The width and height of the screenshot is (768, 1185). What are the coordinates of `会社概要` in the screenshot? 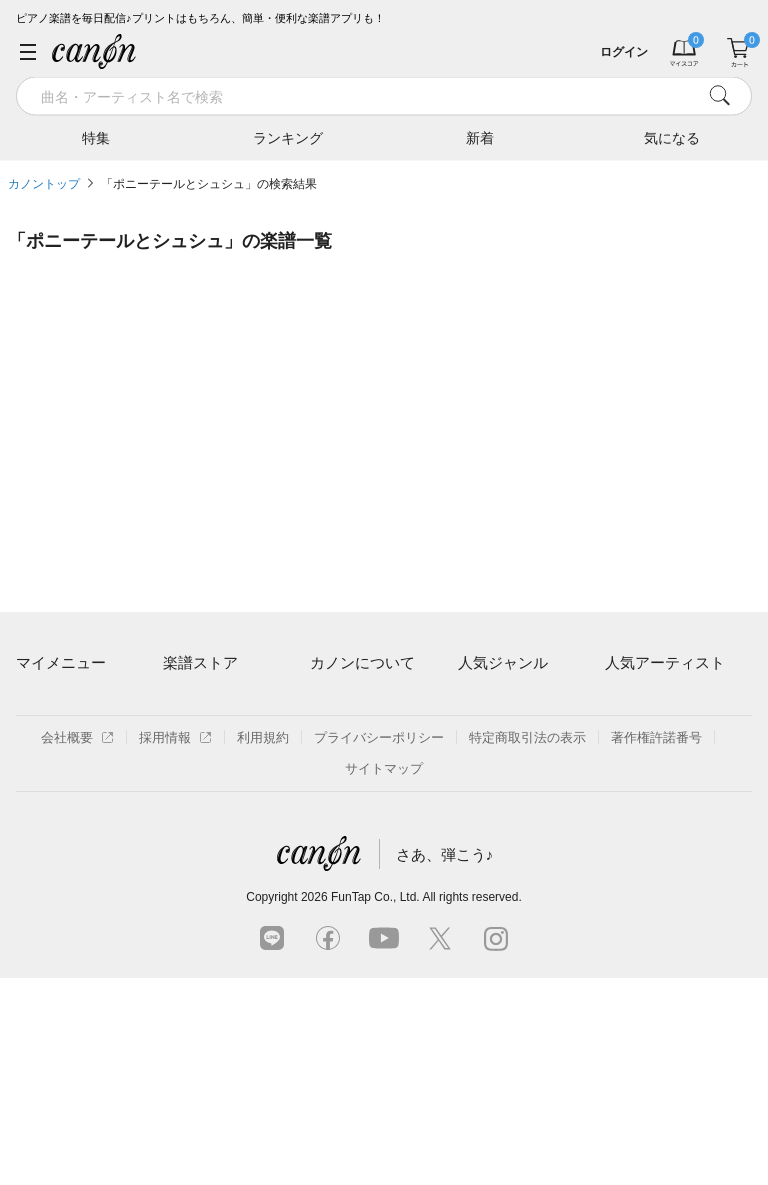 It's located at (77, 944).